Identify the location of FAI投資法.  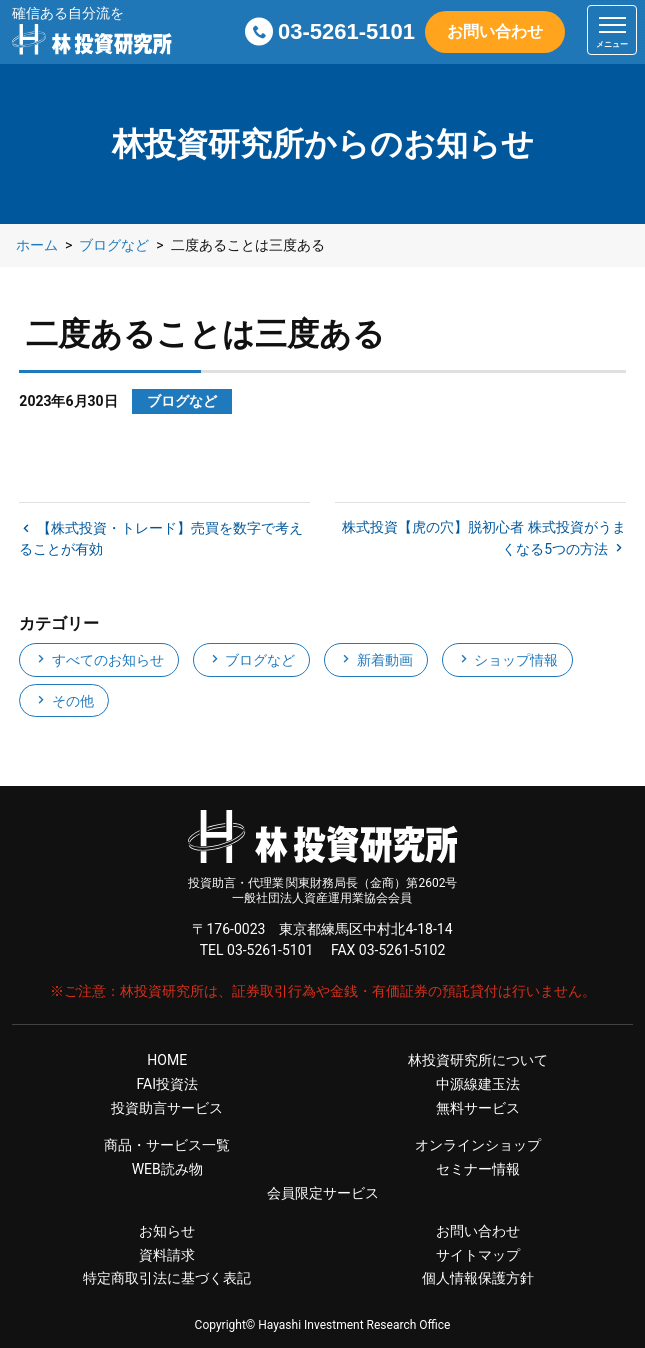
(167, 1084).